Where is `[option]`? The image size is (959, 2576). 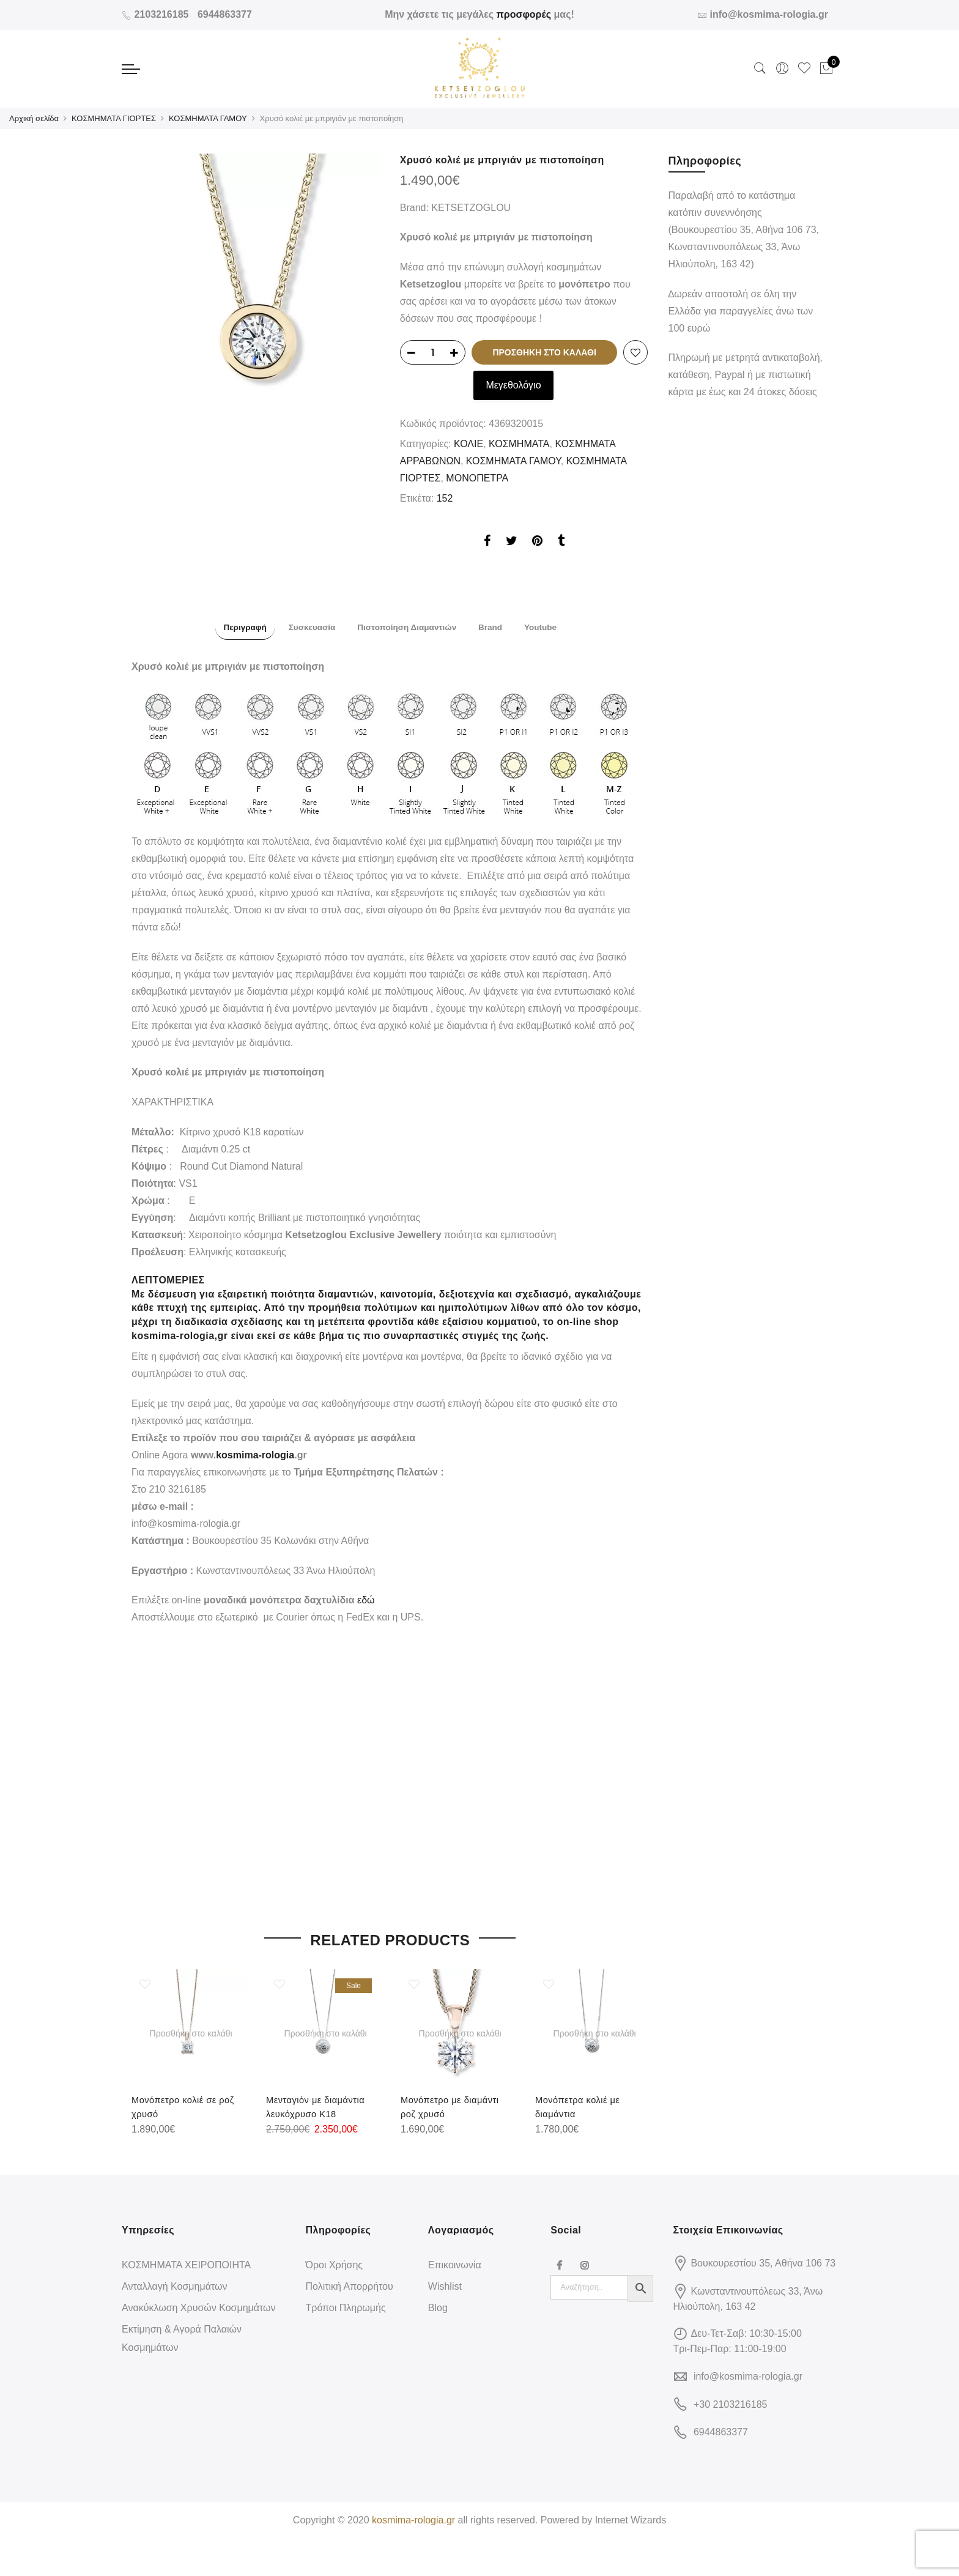 [option] is located at coordinates (255, 276).